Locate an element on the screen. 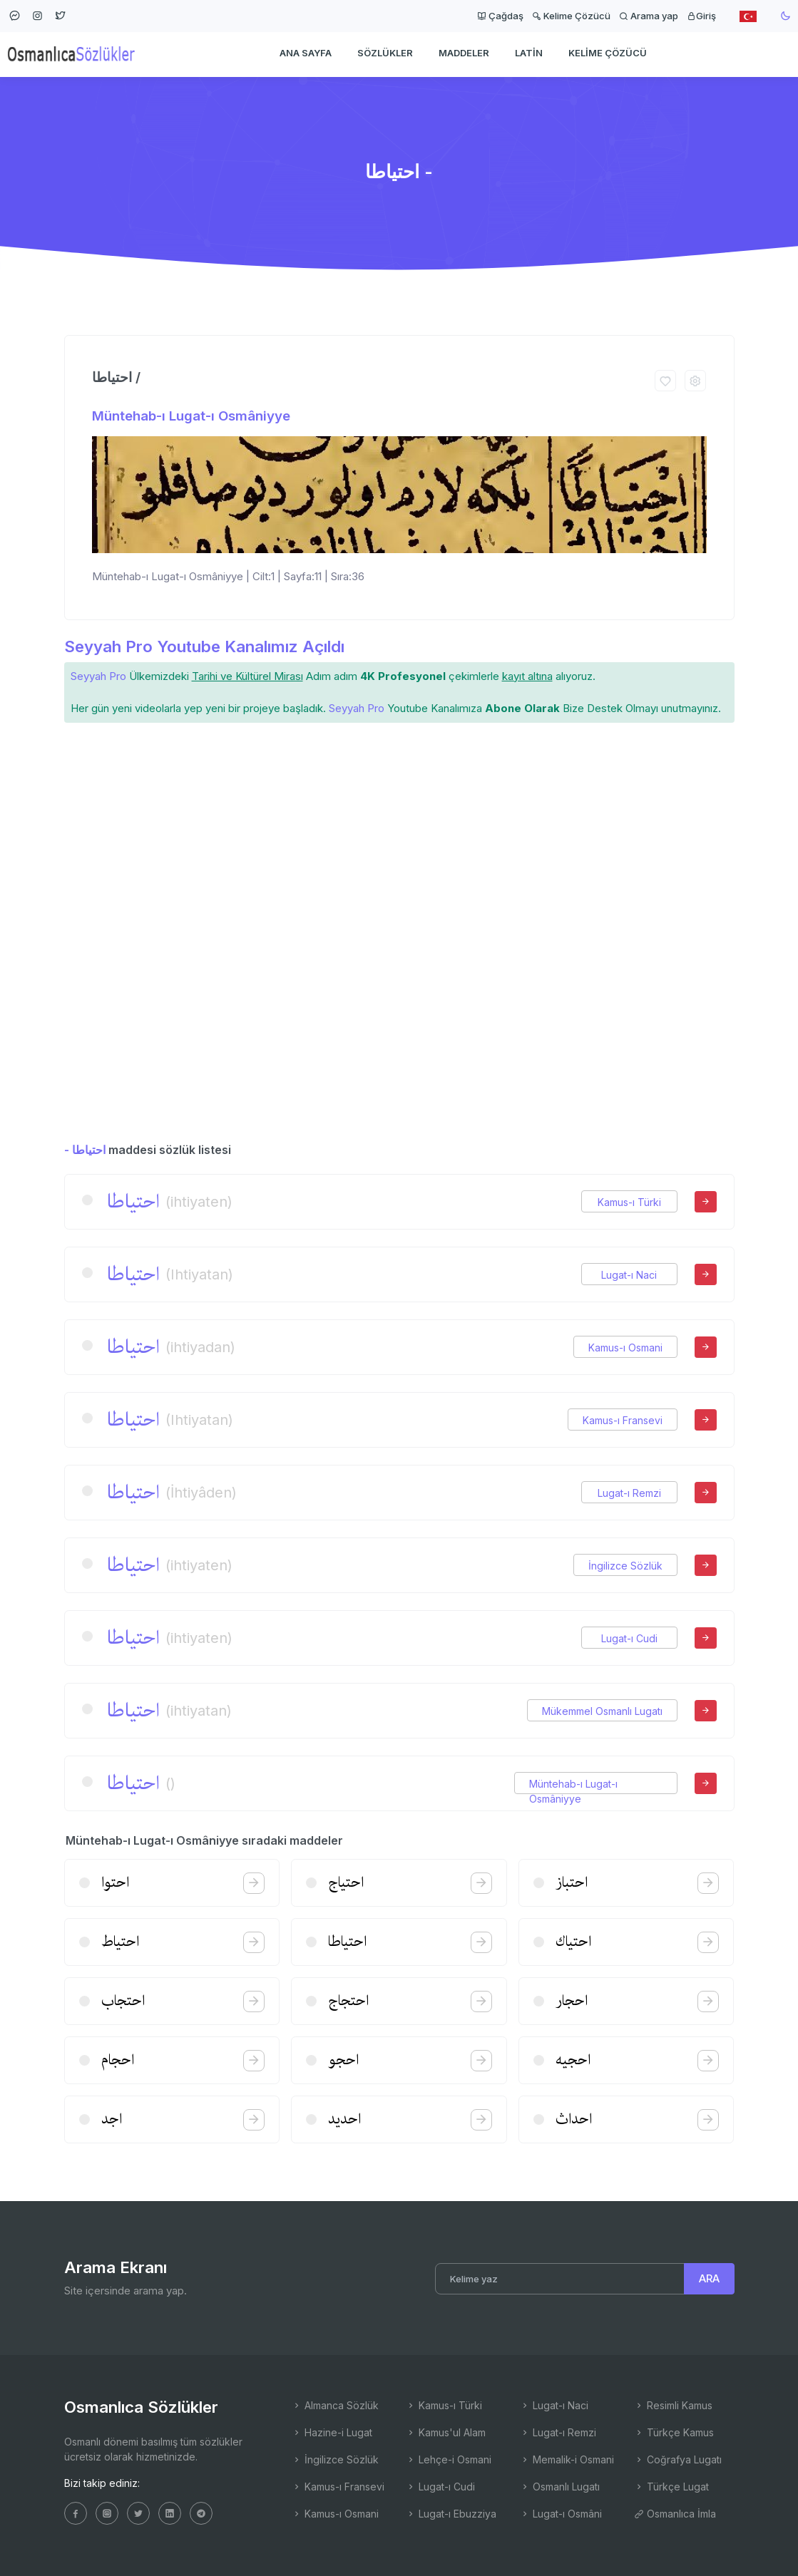  Seyyah Pro is located at coordinates (98, 676).